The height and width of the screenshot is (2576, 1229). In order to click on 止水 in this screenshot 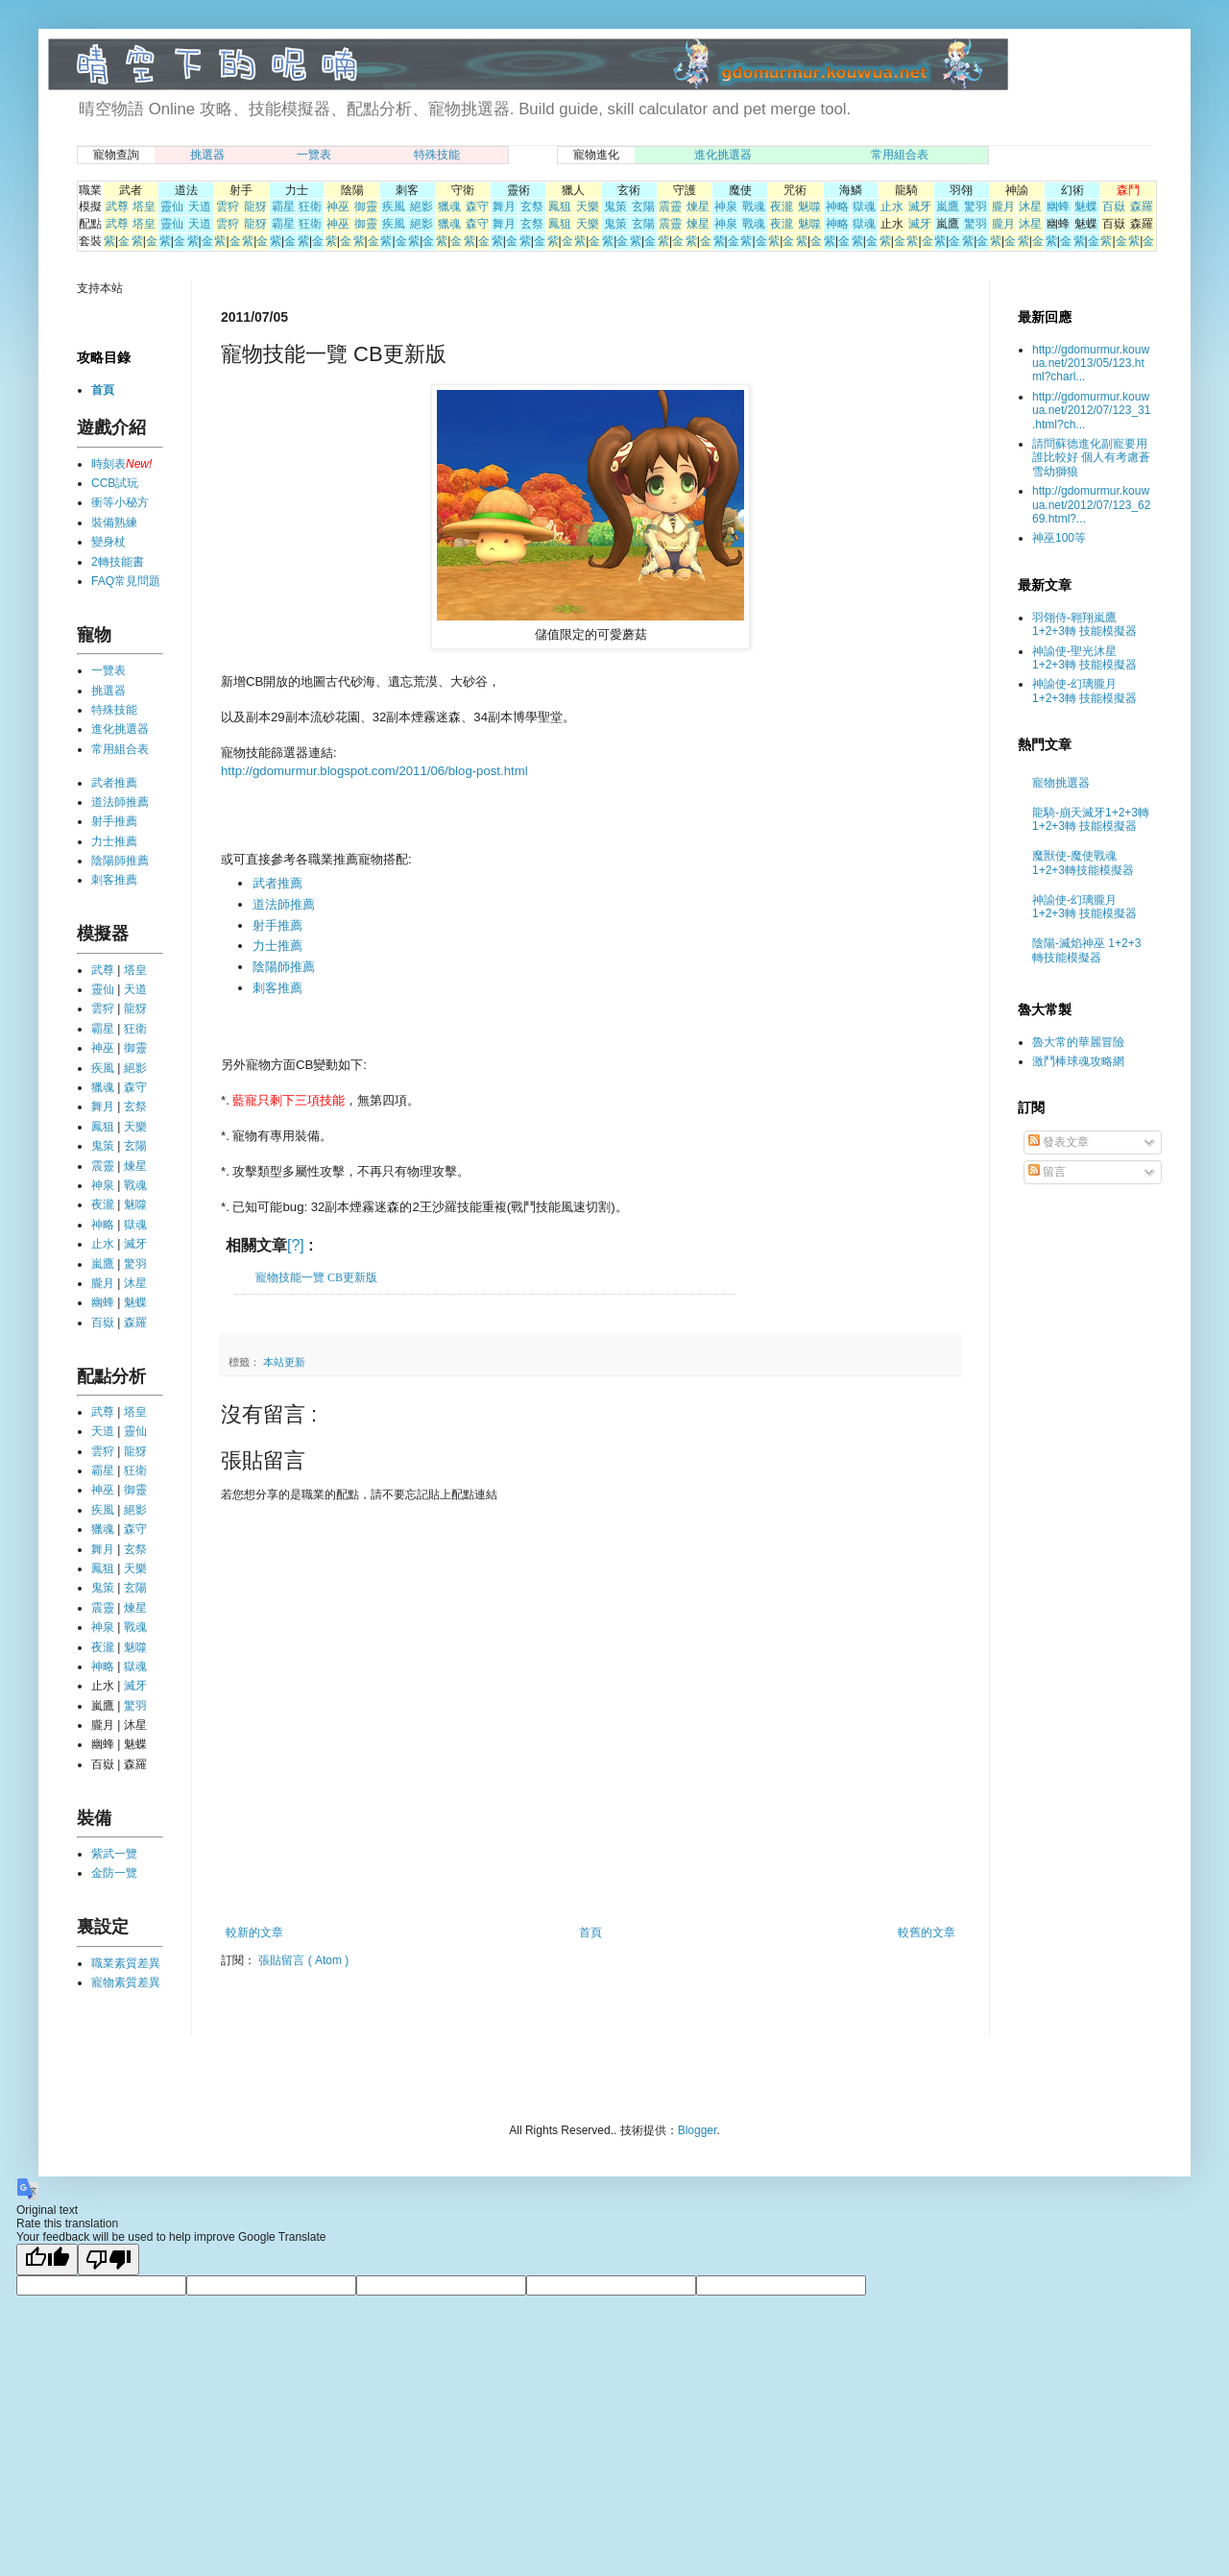, I will do `click(892, 206)`.